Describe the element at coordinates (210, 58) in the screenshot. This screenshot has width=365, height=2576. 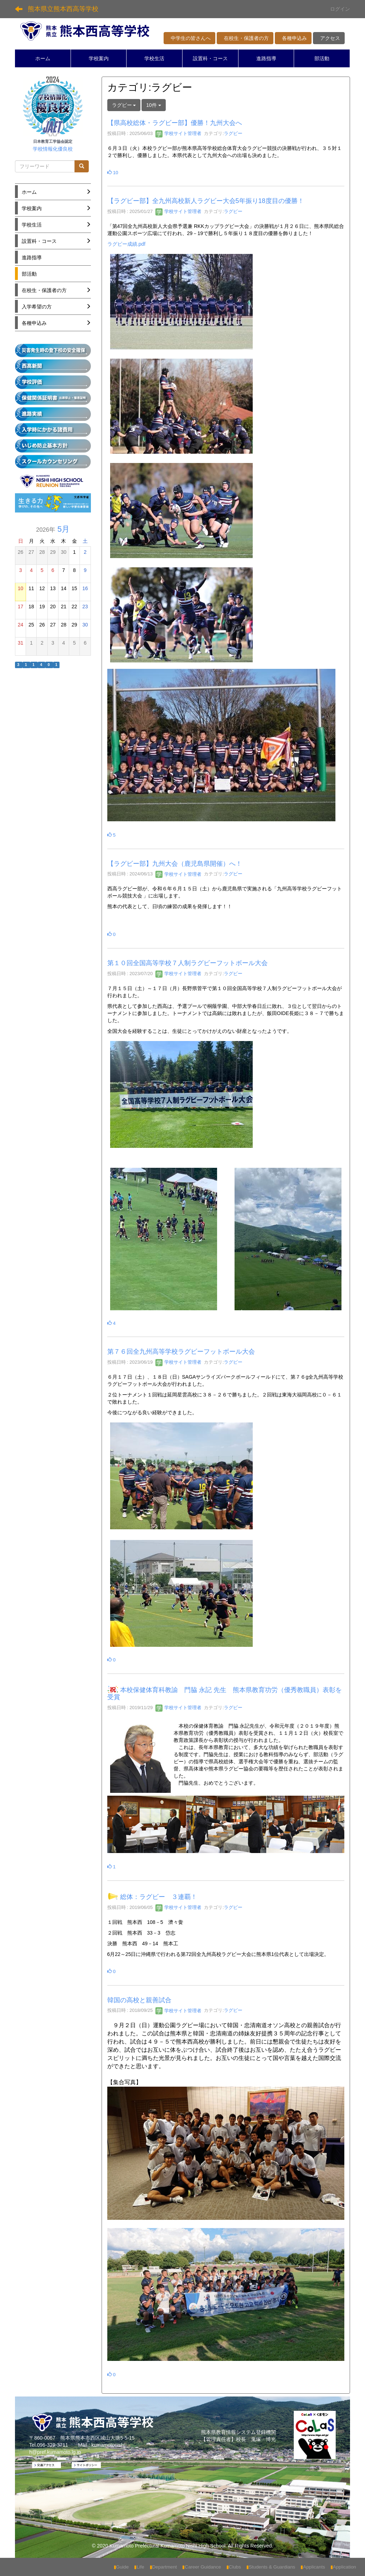
I see `設置科・コース` at that location.